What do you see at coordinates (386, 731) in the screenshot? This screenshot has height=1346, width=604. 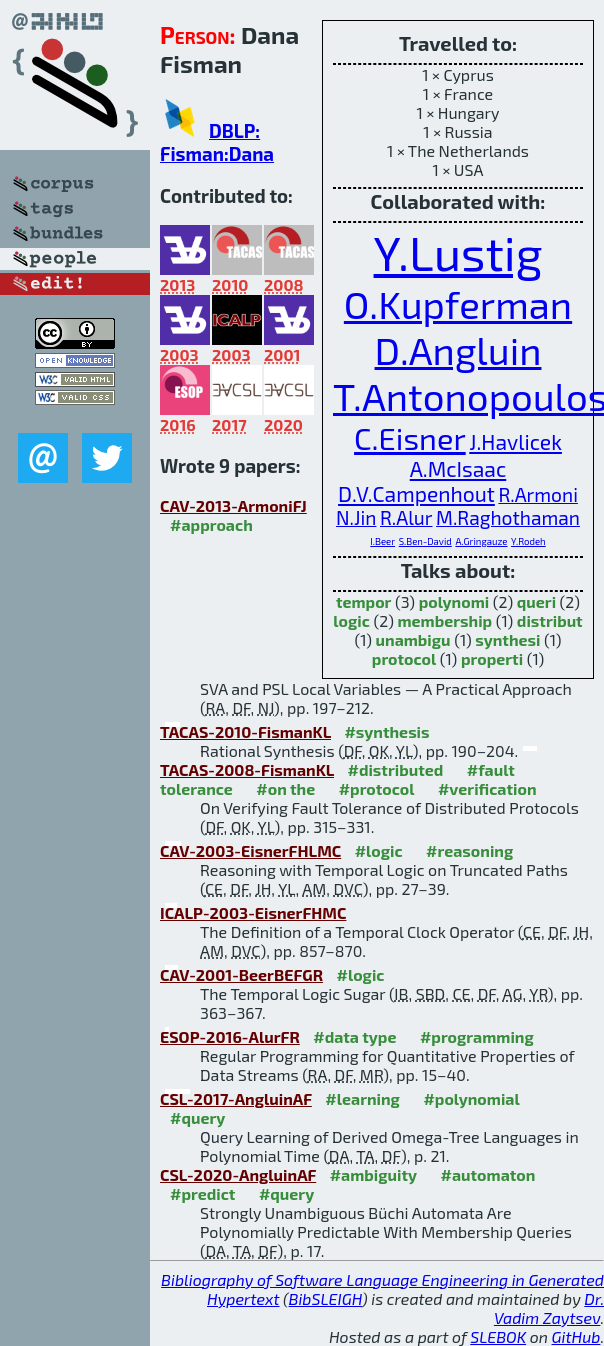 I see `#synthesis` at bounding box center [386, 731].